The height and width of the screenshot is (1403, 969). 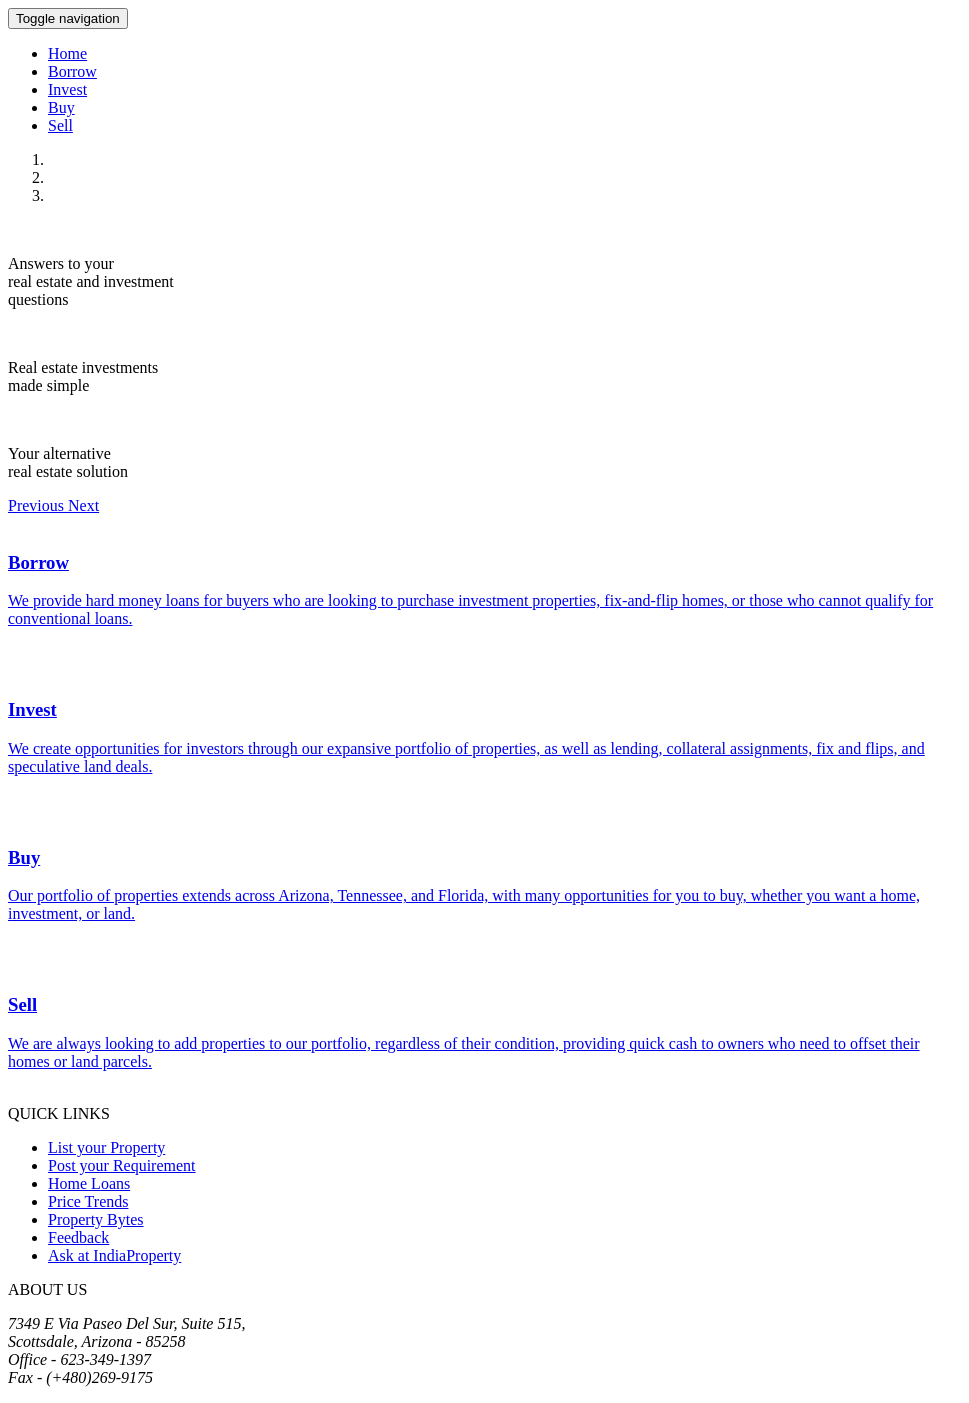 What do you see at coordinates (60, 125) in the screenshot?
I see `Sell` at bounding box center [60, 125].